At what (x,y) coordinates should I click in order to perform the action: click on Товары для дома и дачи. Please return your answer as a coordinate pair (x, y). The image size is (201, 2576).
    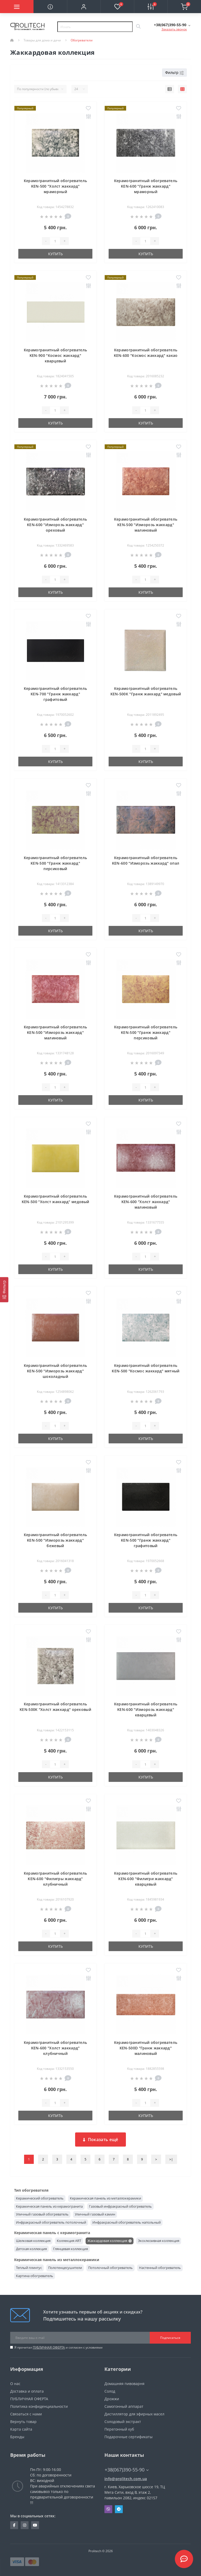
    Looking at the image, I should click on (42, 40).